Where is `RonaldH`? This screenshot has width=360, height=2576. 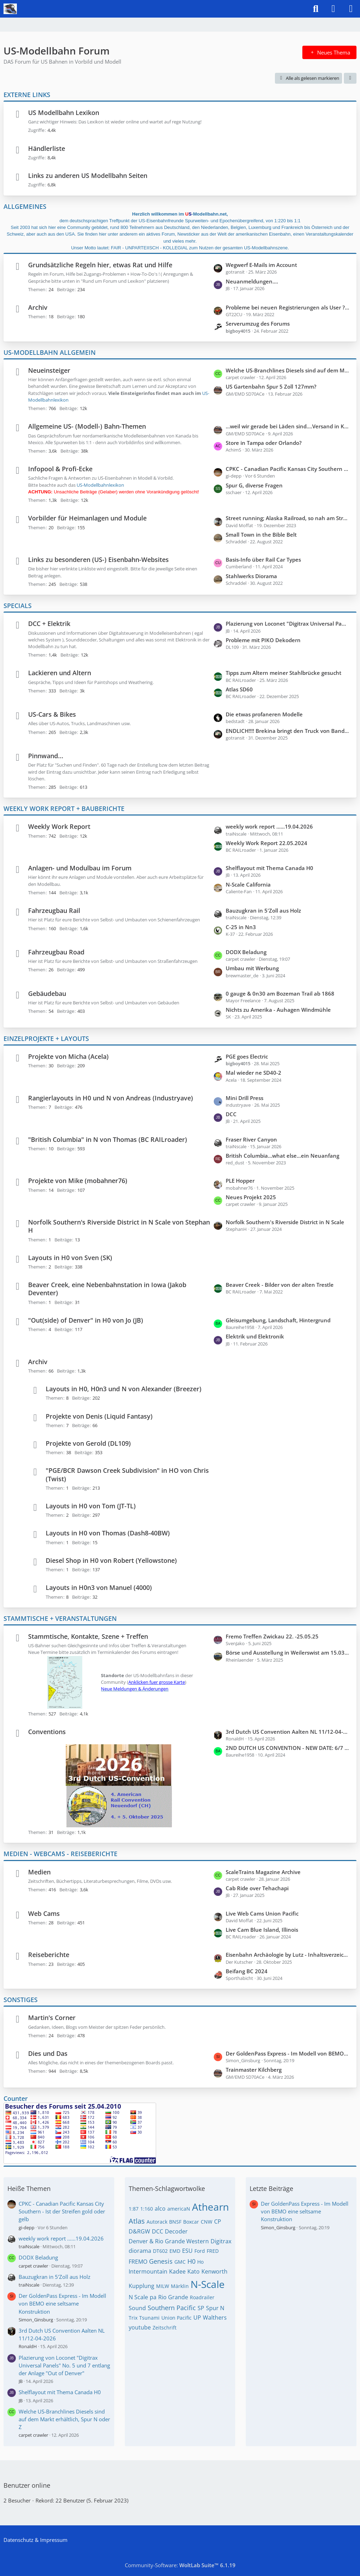 RonaldH is located at coordinates (28, 2346).